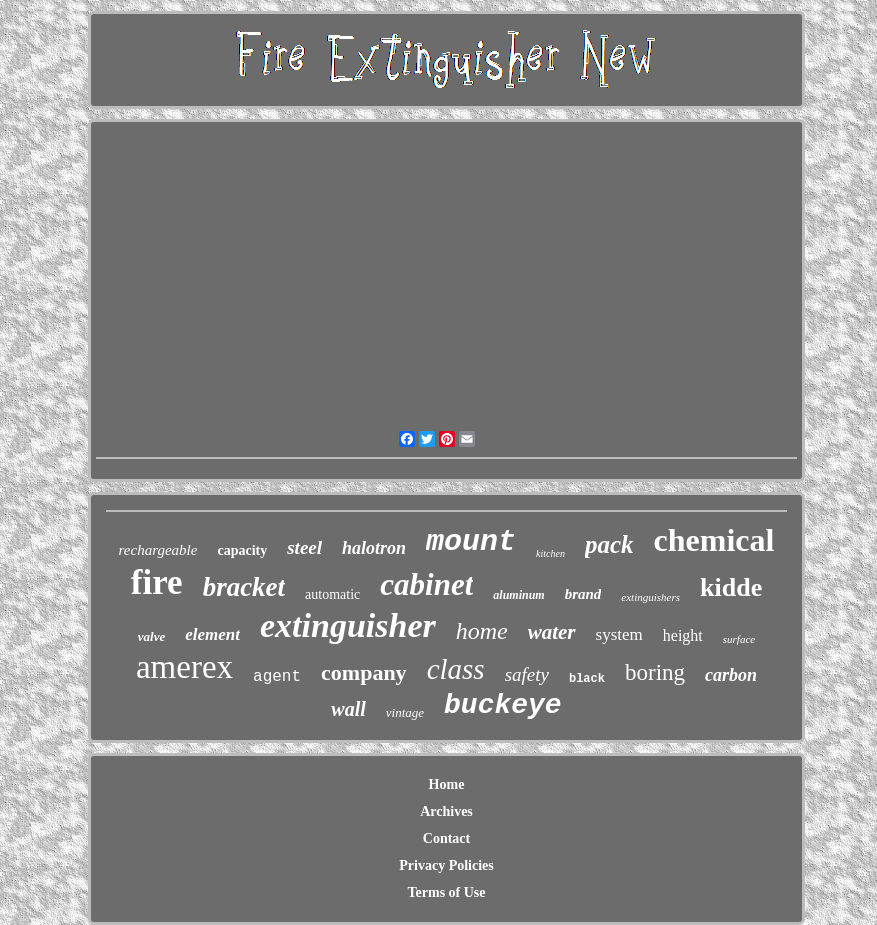  I want to click on extinguisher, so click(348, 625).